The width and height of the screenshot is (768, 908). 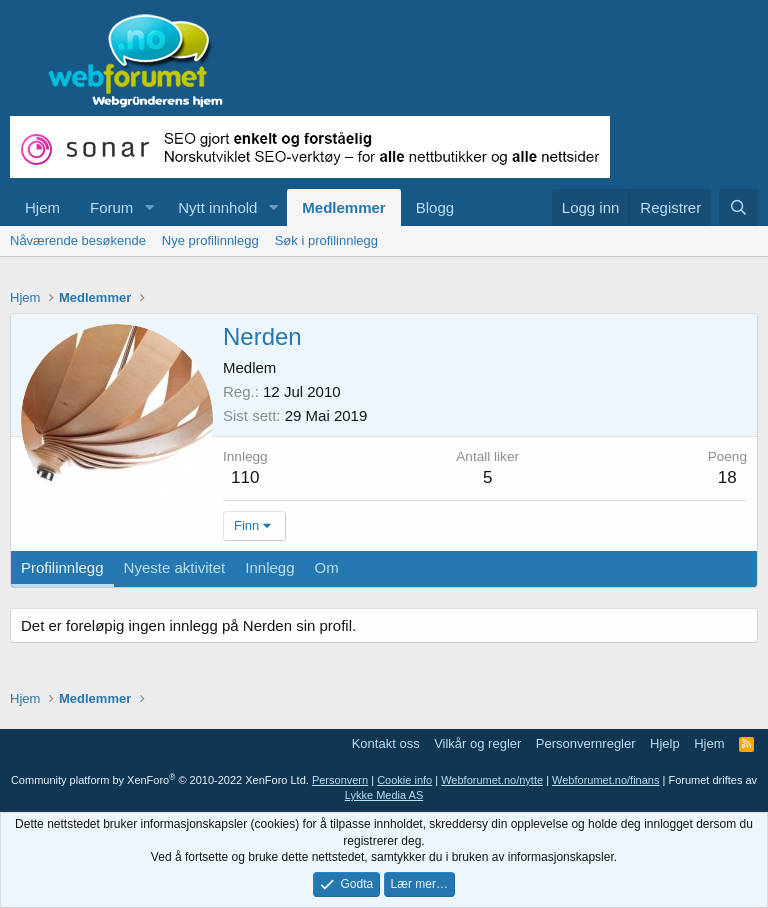 I want to click on 110, so click(x=245, y=477).